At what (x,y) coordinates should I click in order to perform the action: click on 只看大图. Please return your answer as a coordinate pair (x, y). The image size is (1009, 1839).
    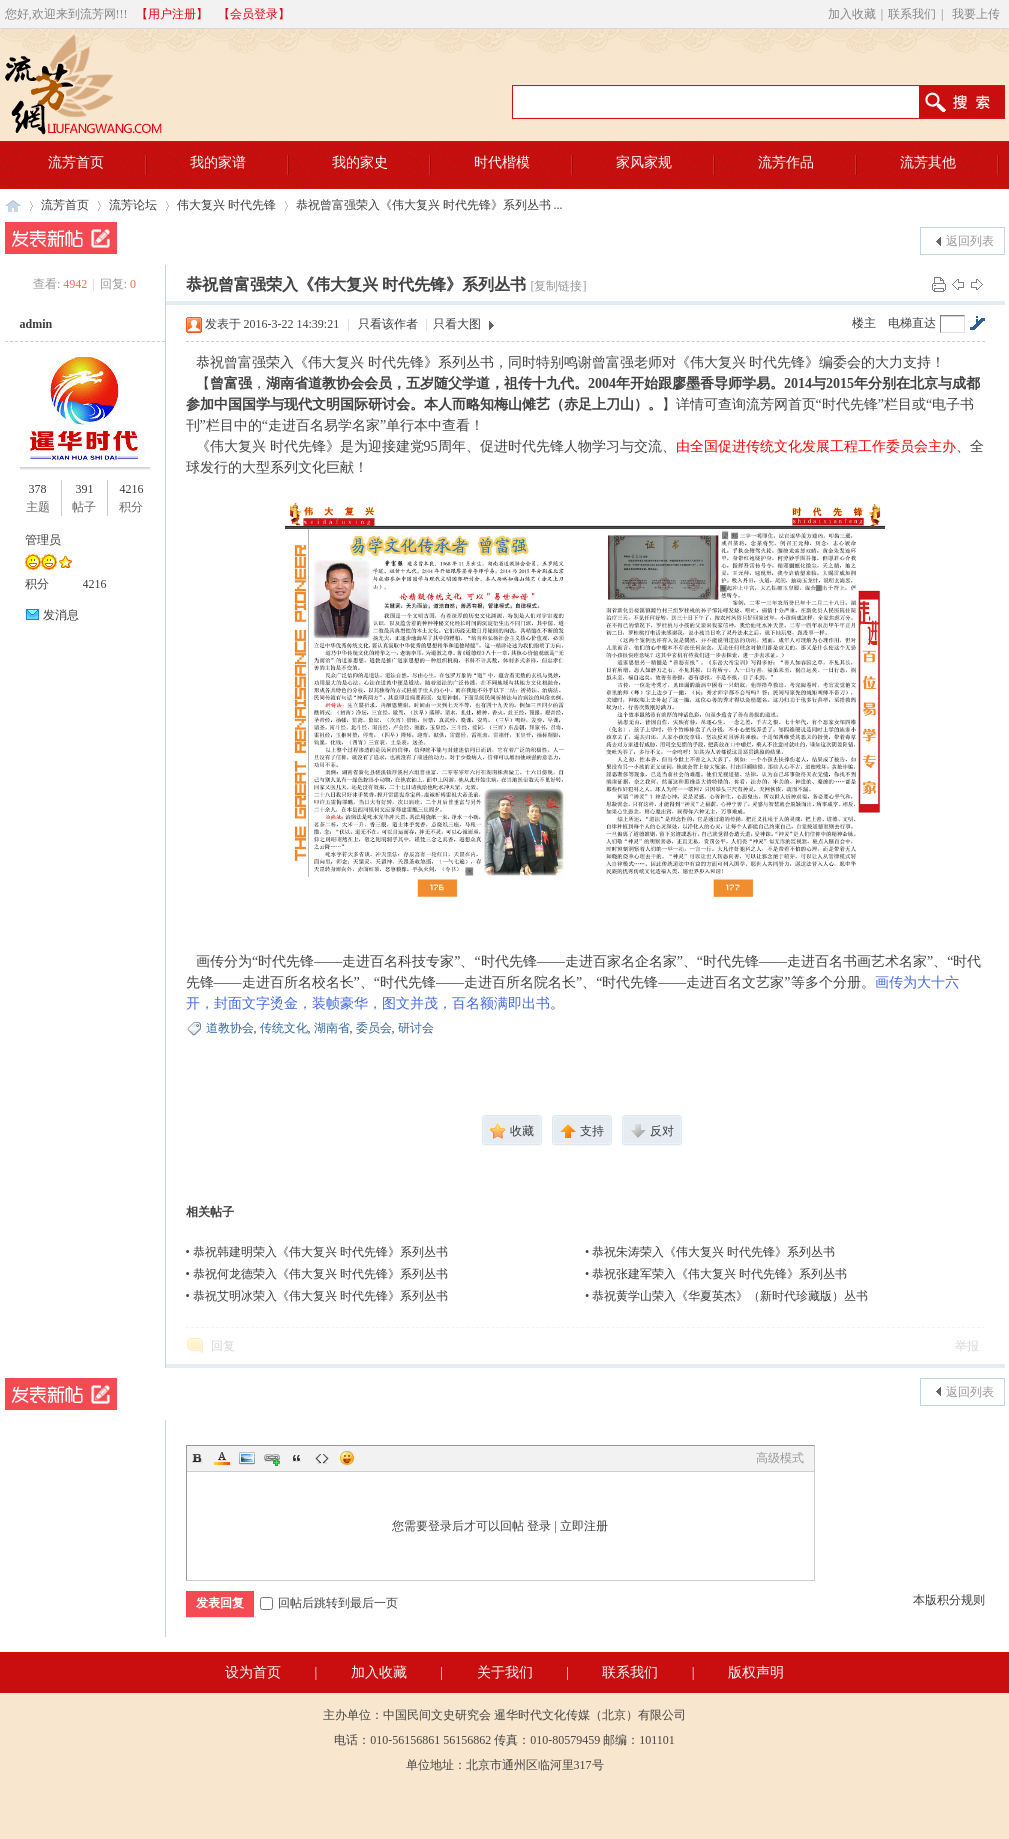
    Looking at the image, I should click on (457, 324).